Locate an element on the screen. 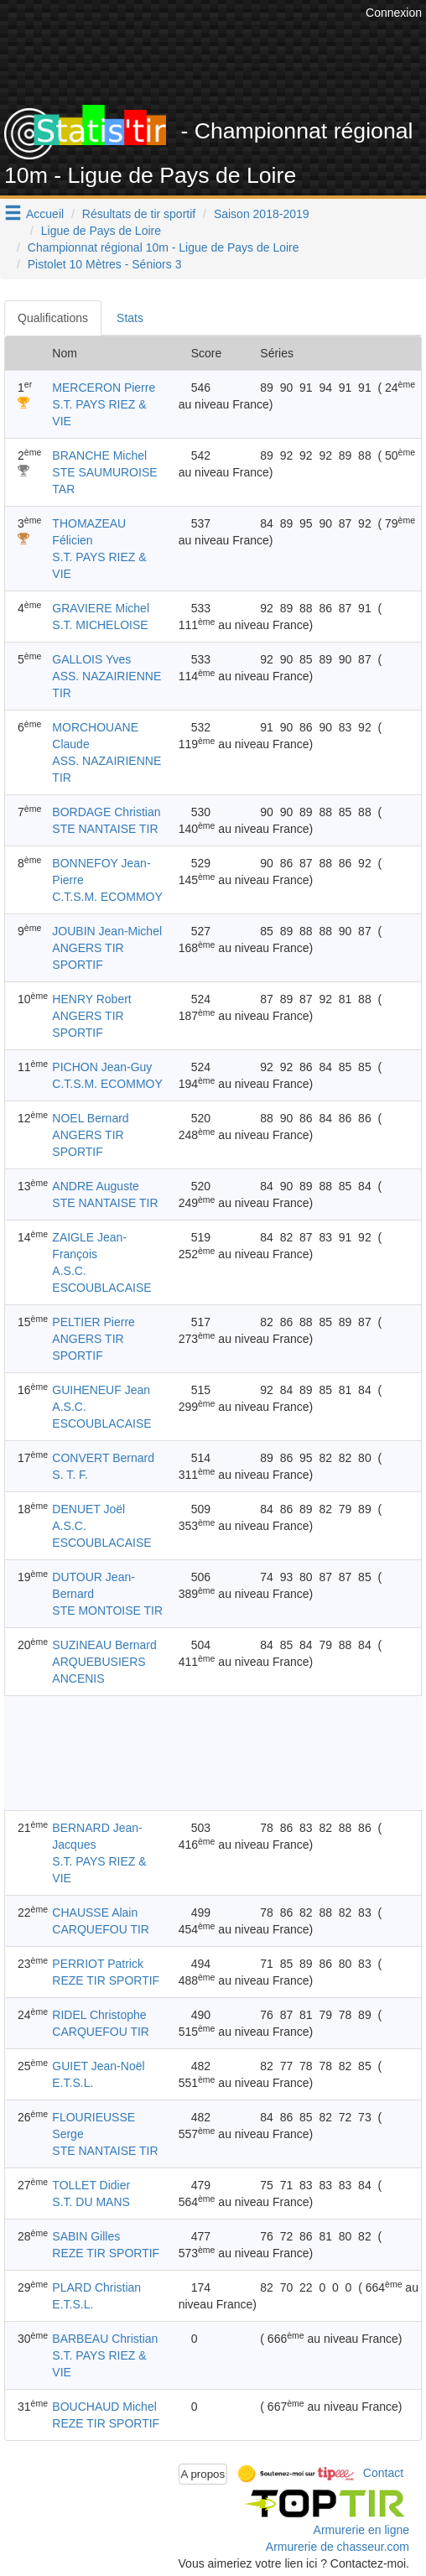 The image size is (426, 2576). Résultats de tir sportif is located at coordinates (138, 214).